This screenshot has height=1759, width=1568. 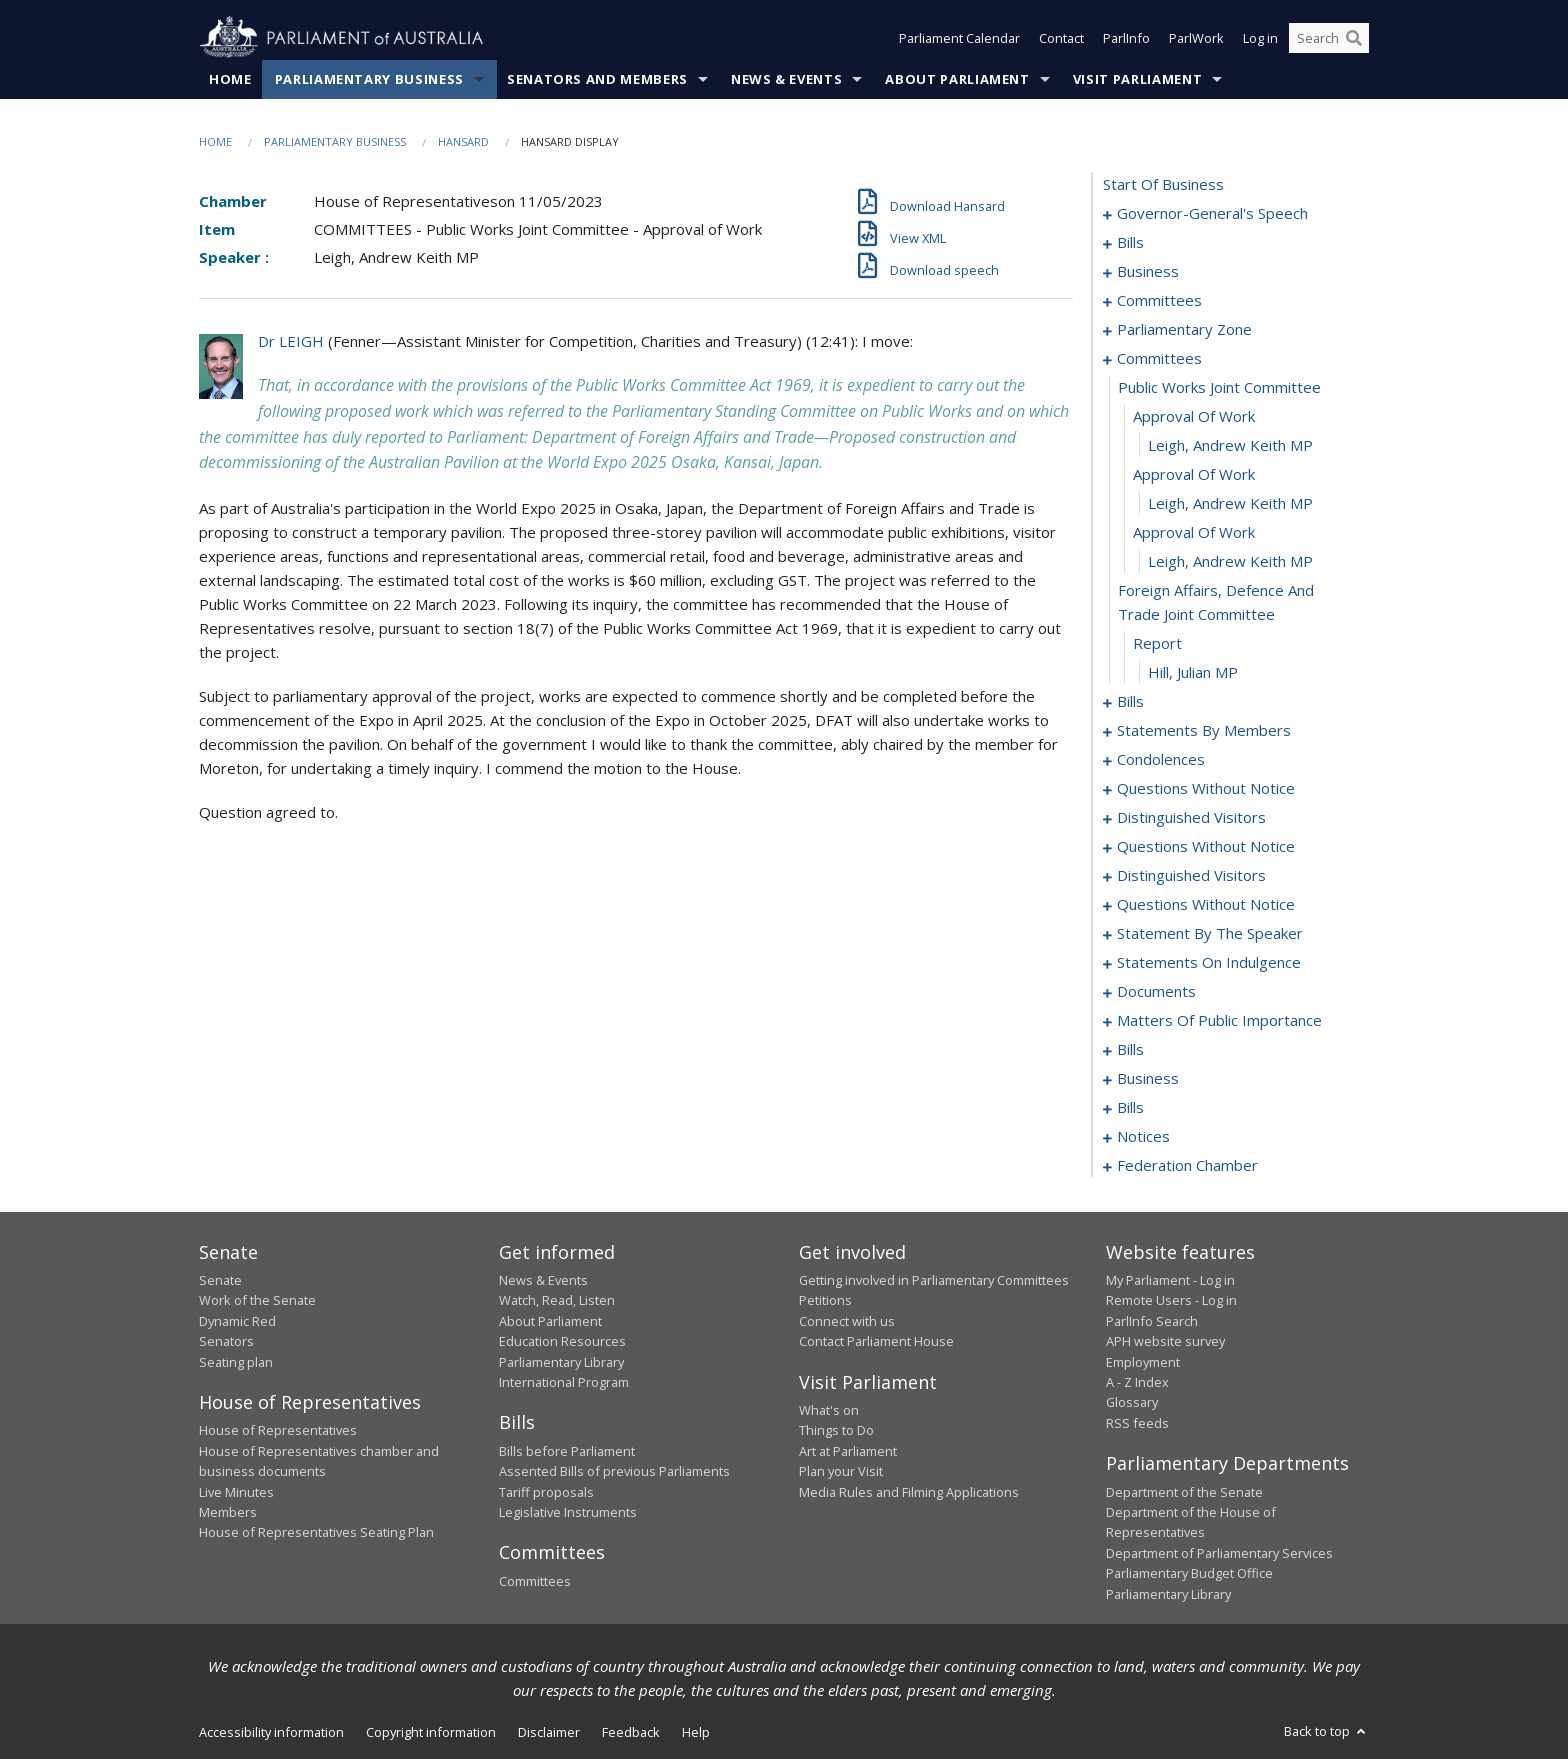 I want to click on Education Resources, so click(x=562, y=1341).